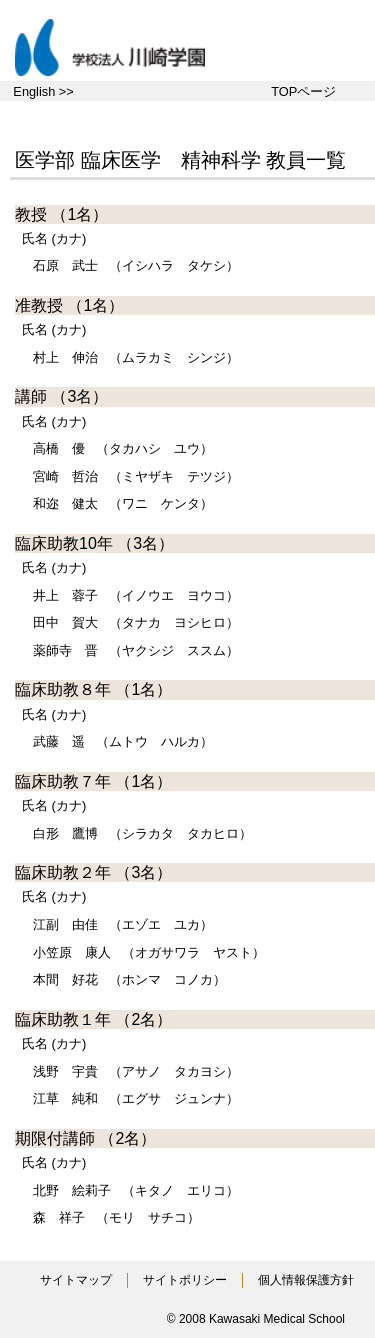 The height and width of the screenshot is (1338, 375). What do you see at coordinates (149, 952) in the screenshot?
I see `（オガサワラ ヤスト）` at bounding box center [149, 952].